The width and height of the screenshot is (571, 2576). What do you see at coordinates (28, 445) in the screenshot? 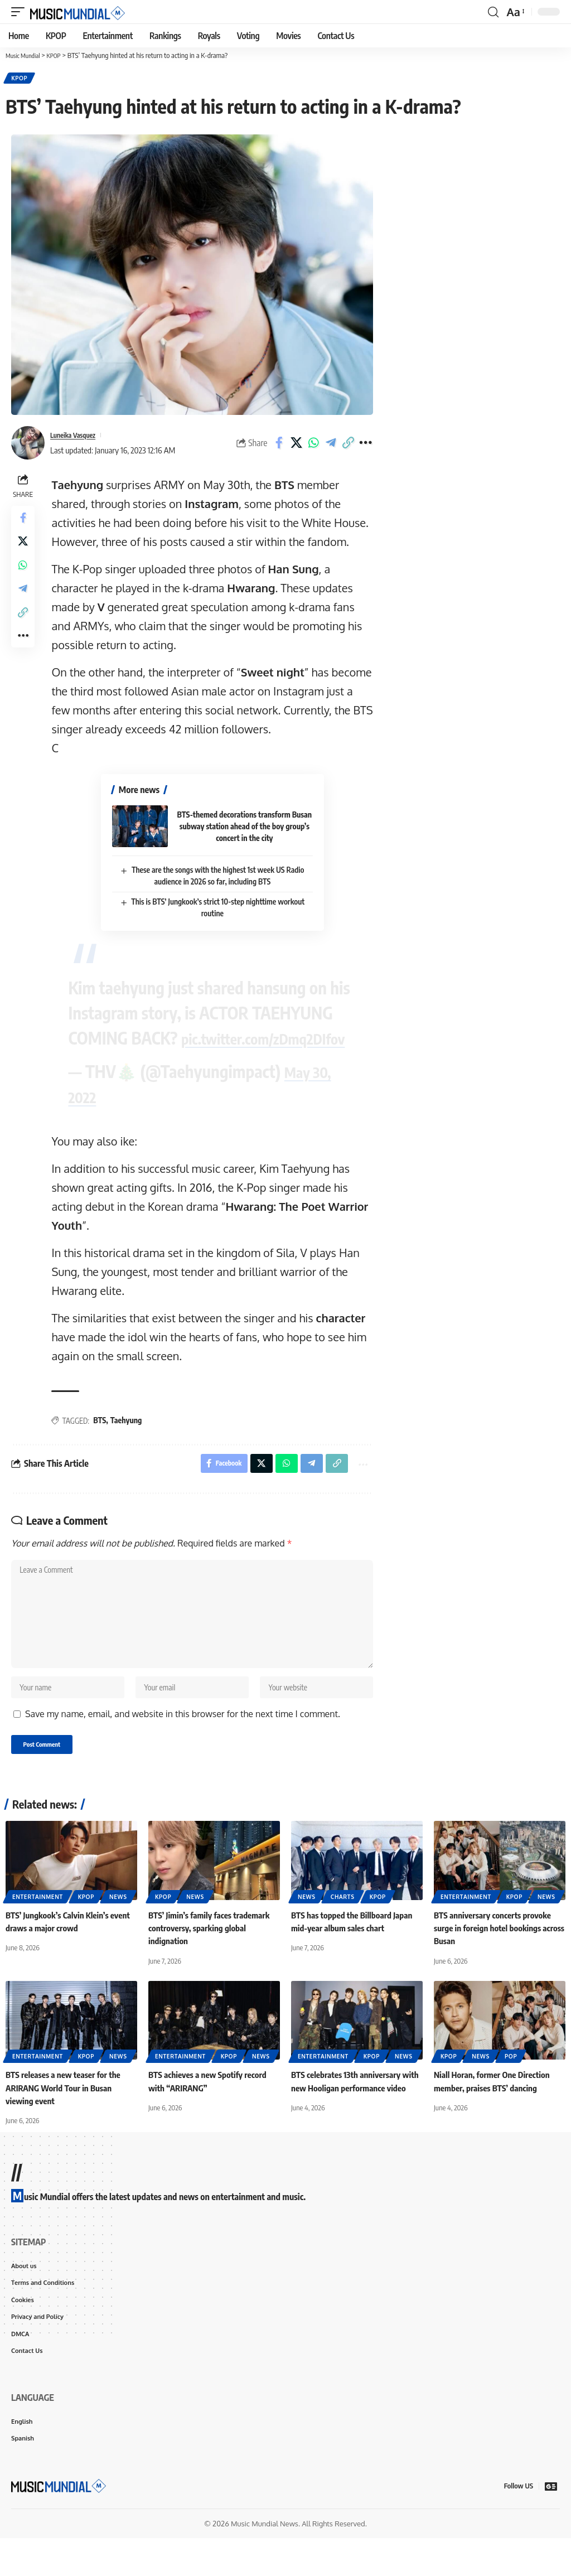
I see `[Visit posts by Luneika Vasquez]` at bounding box center [28, 445].